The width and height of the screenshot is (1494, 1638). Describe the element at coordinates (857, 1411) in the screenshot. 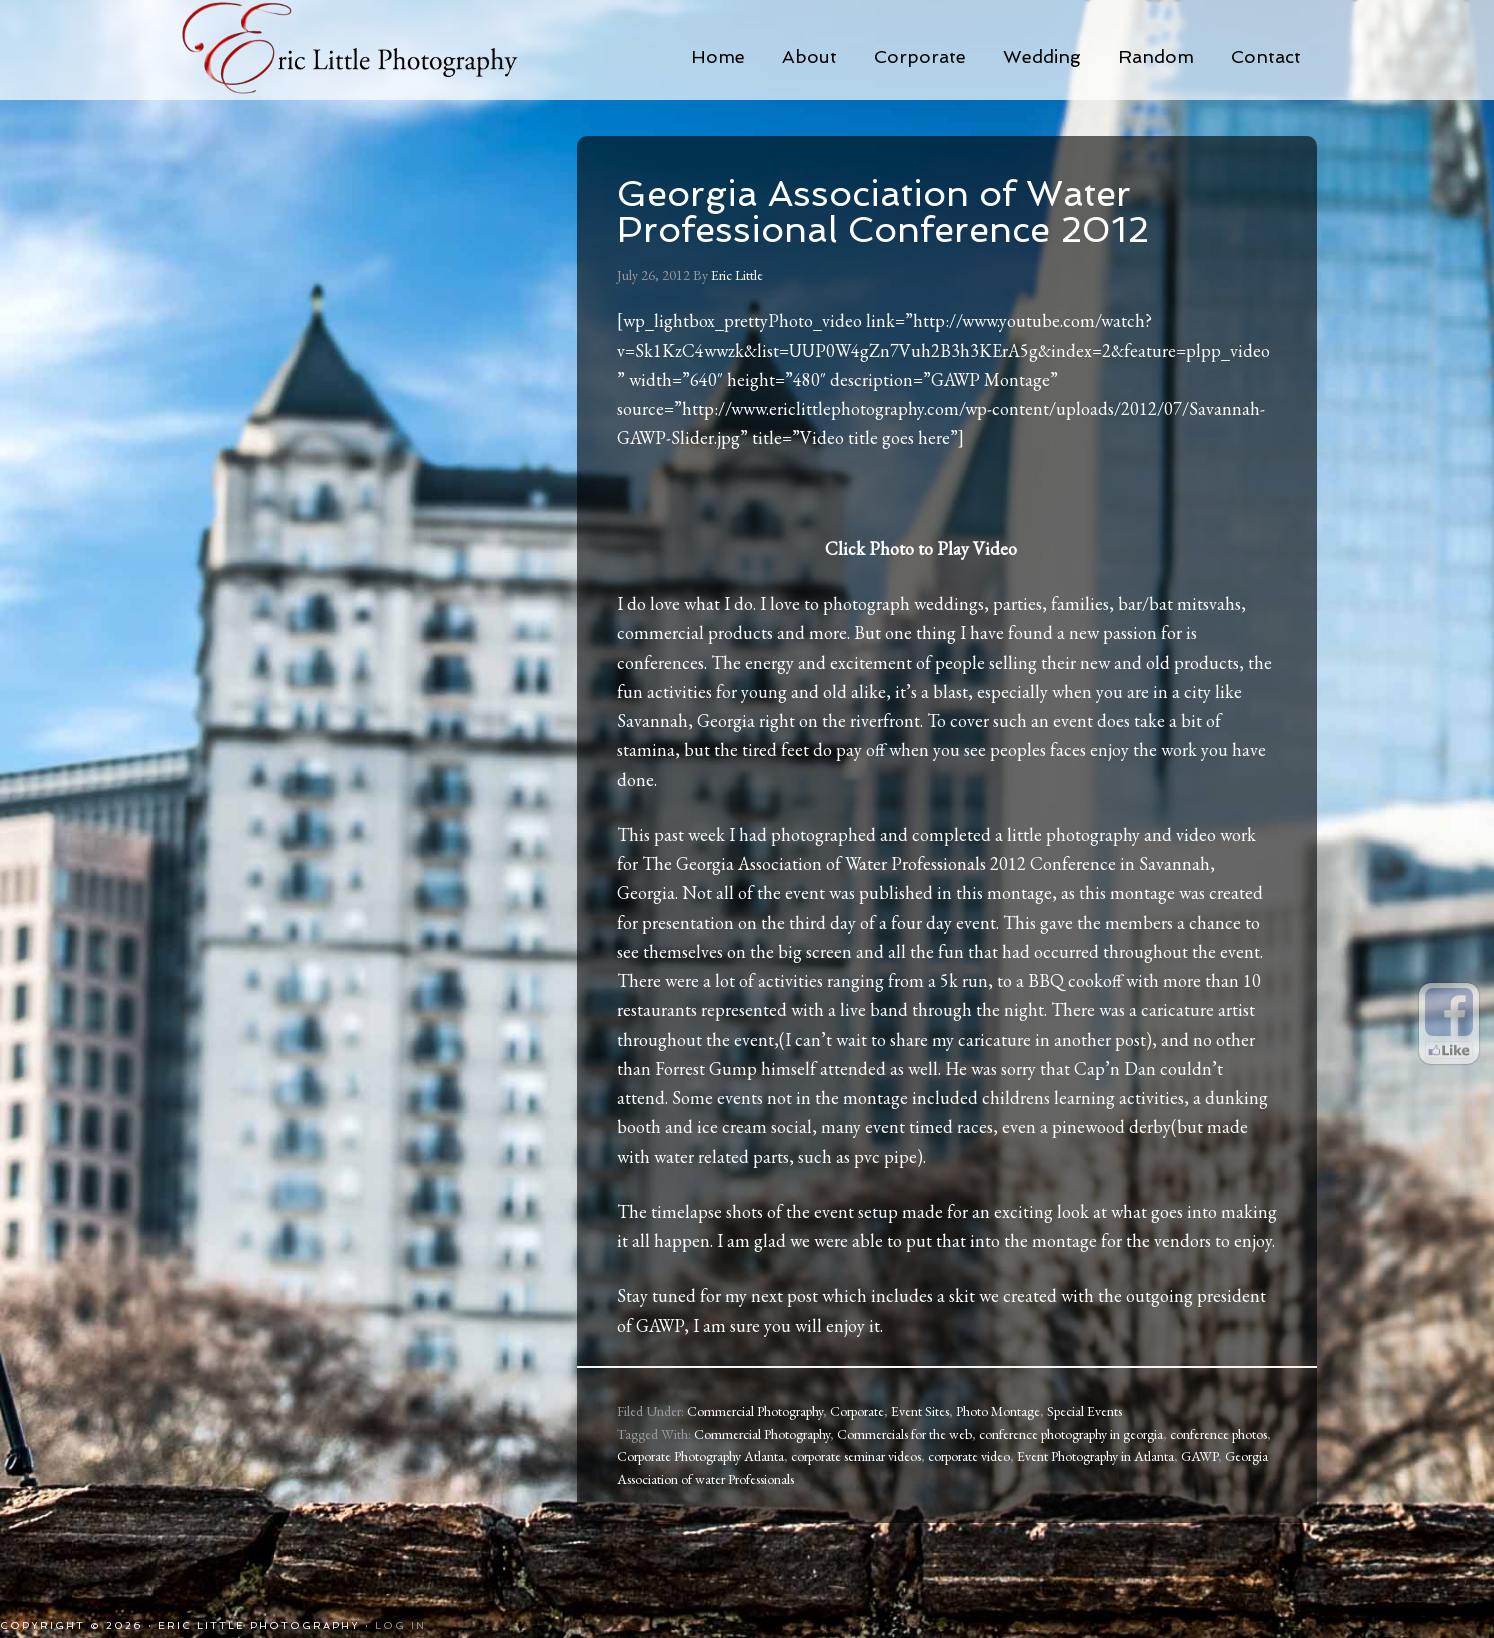

I see `Corporate` at that location.